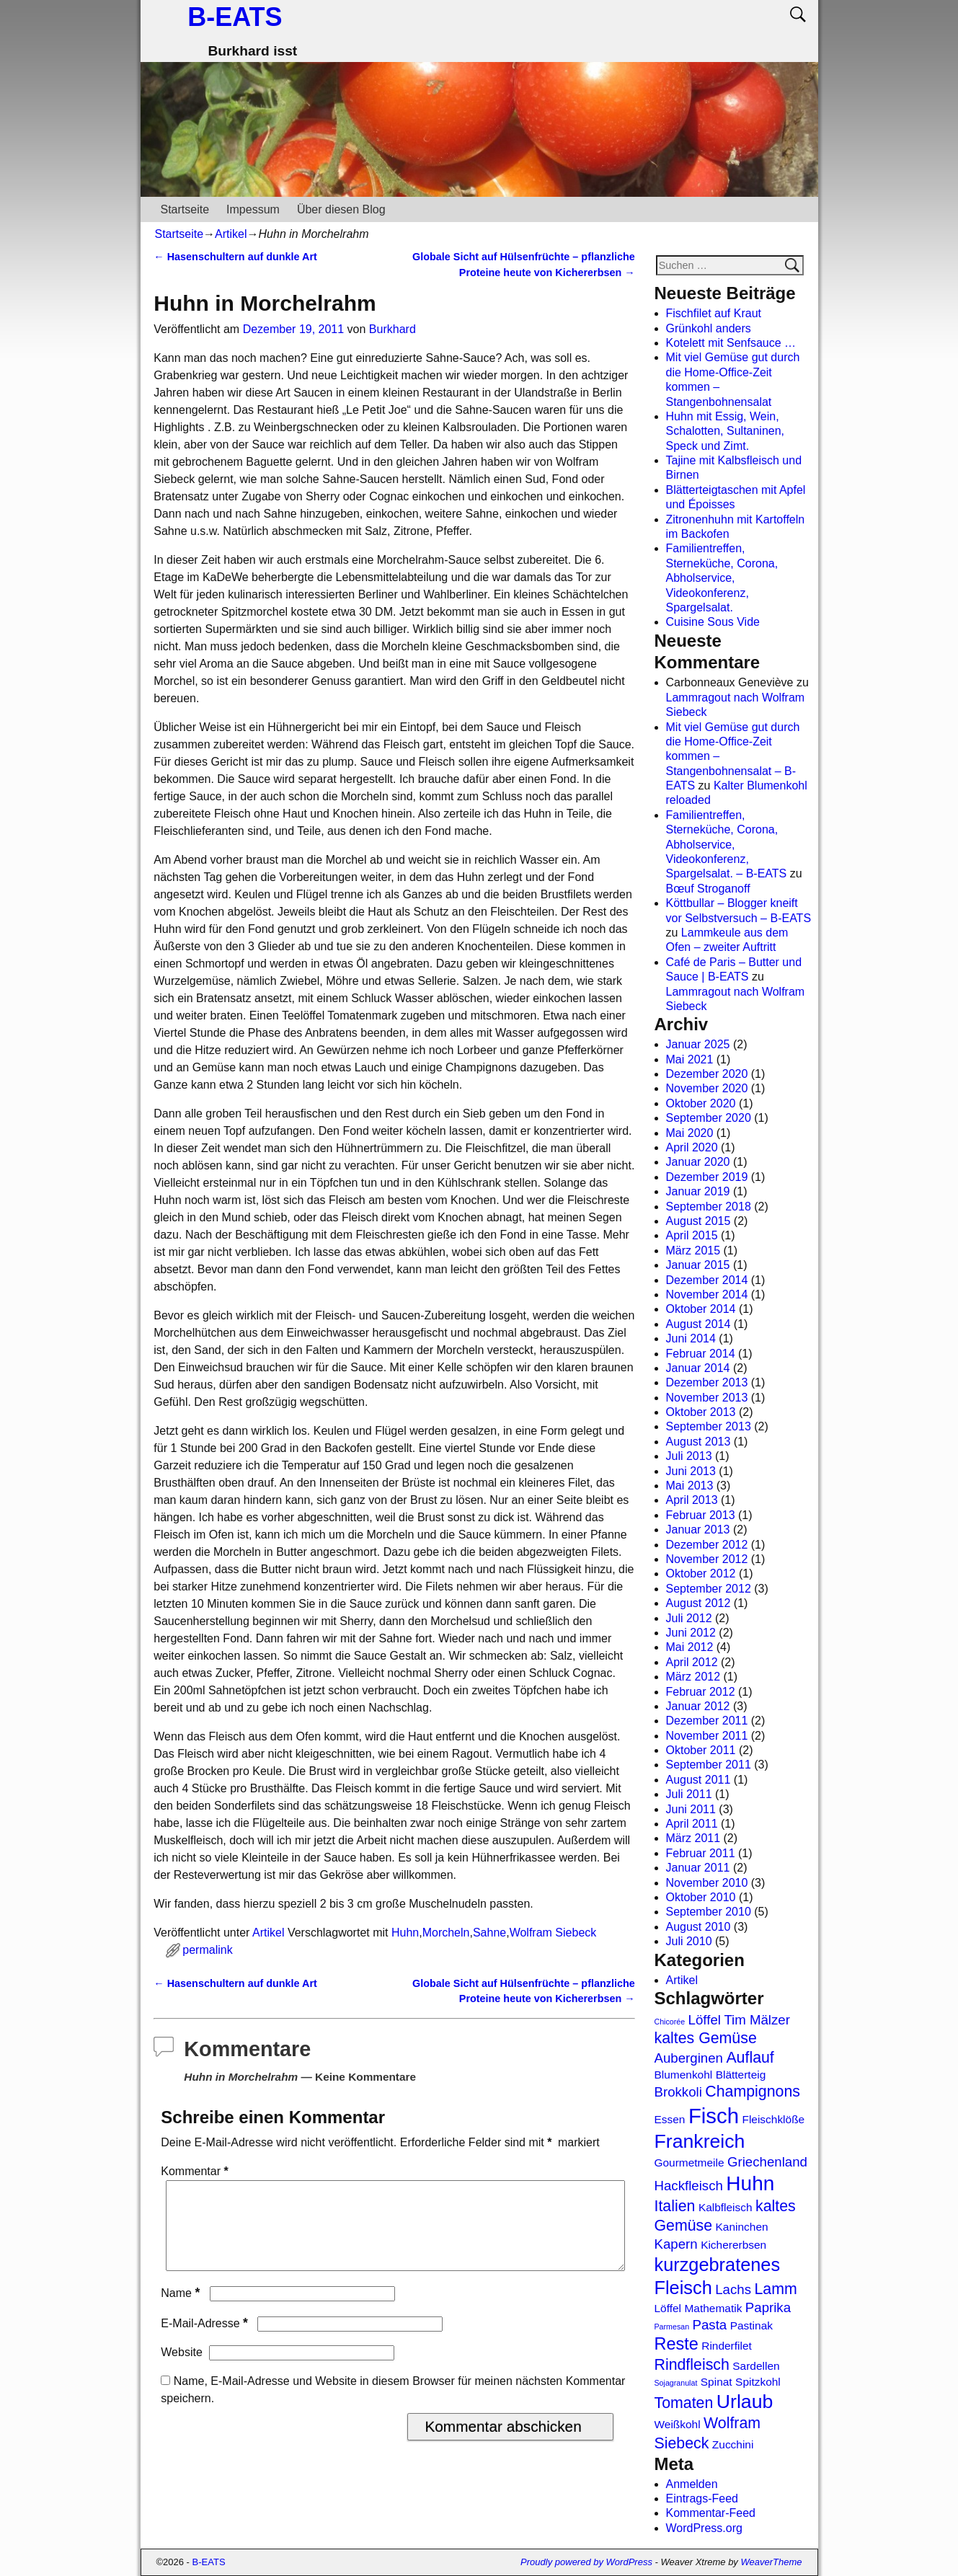  I want to click on Morcheln, so click(446, 1932).